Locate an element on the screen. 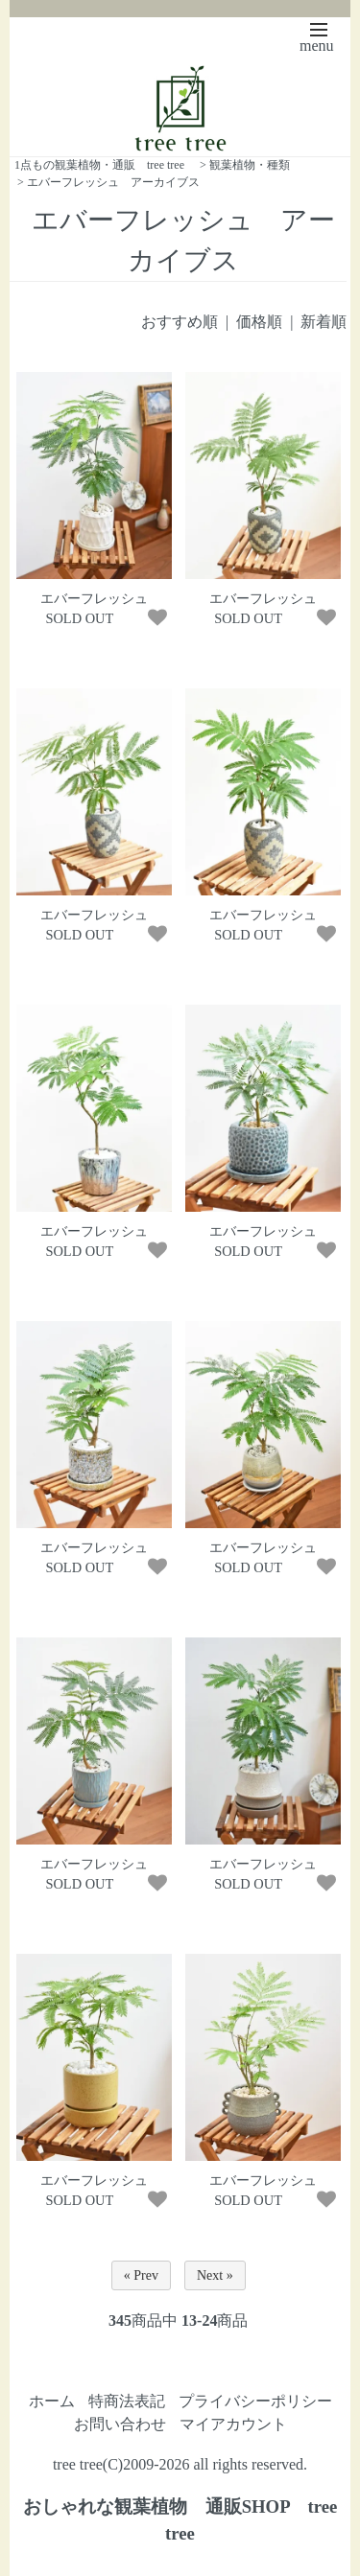 The height and width of the screenshot is (2576, 360). 新着順 is located at coordinates (323, 321).